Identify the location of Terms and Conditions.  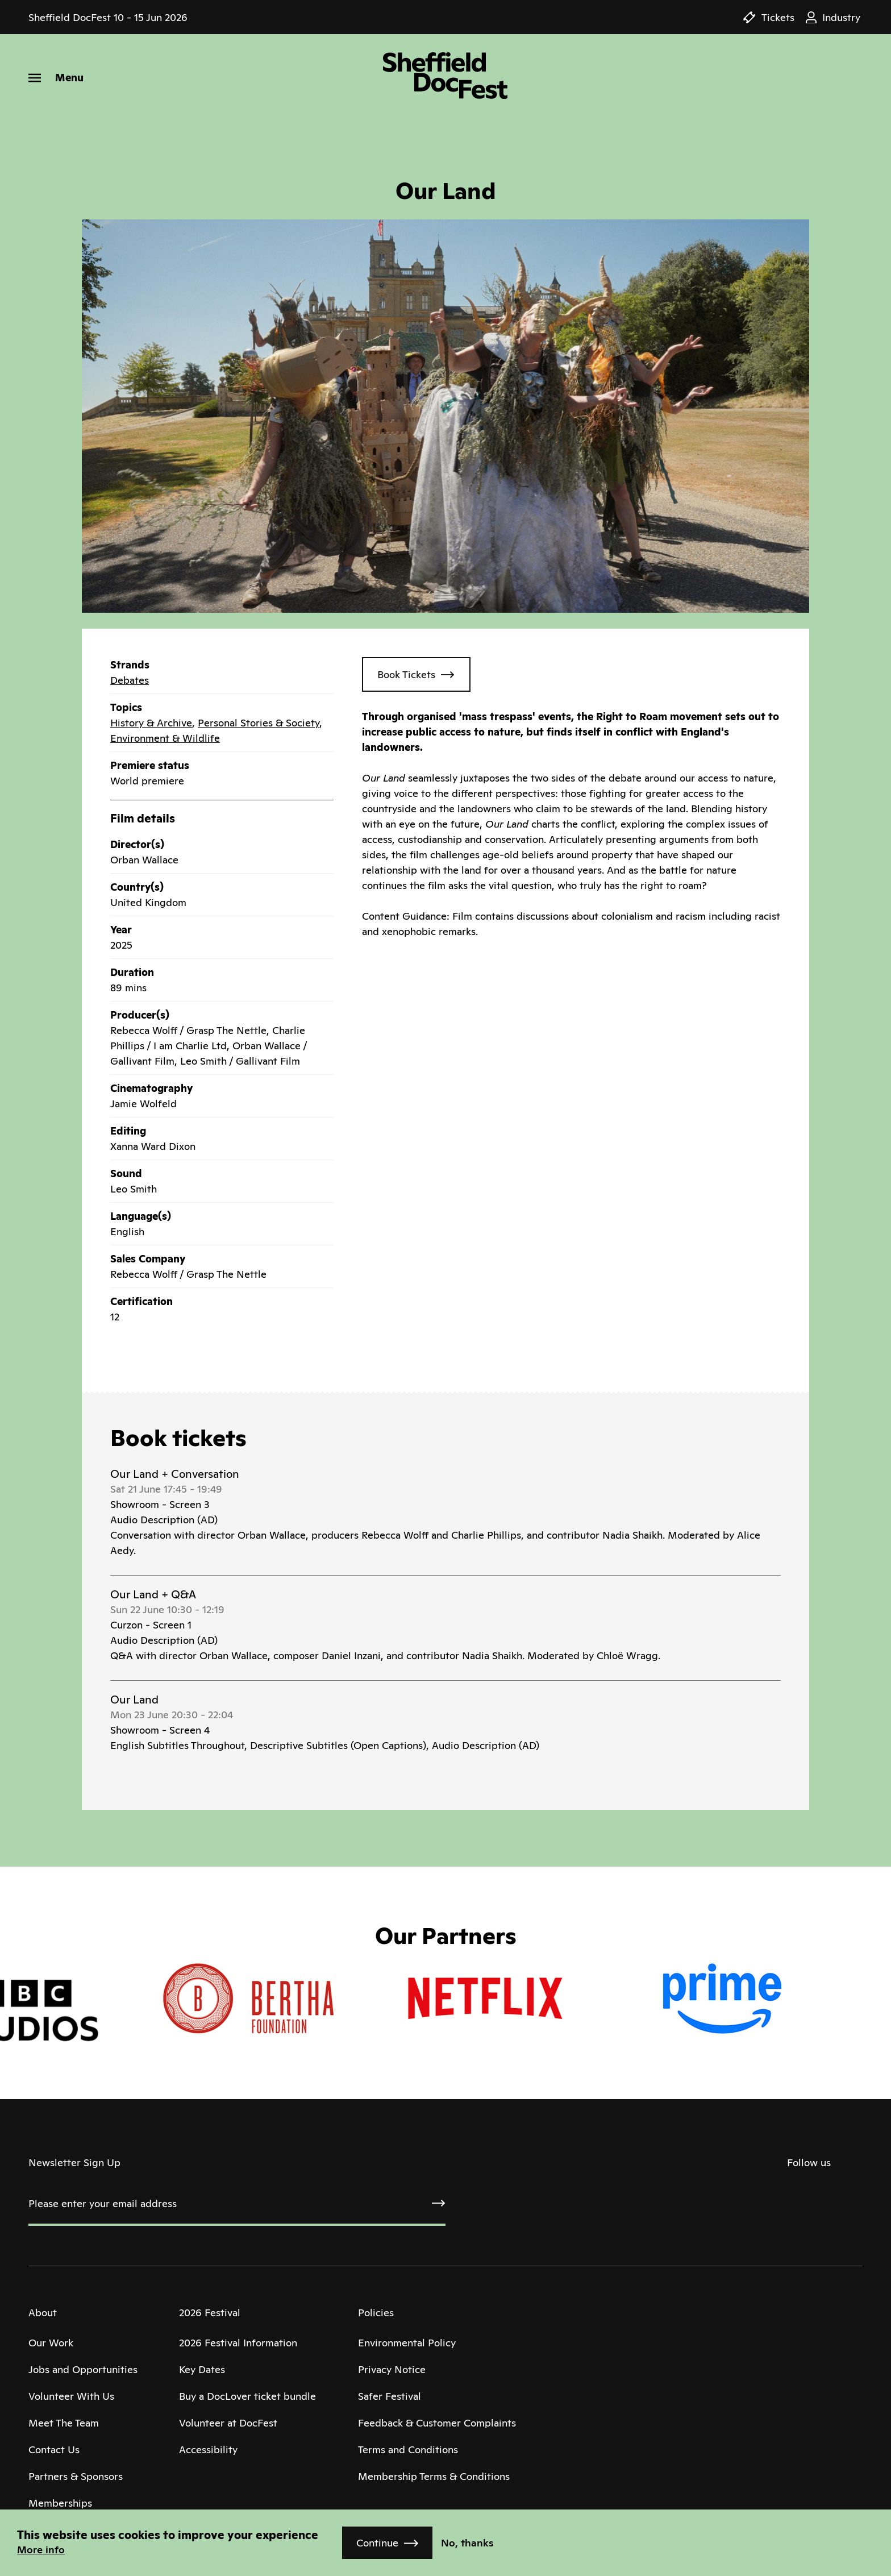
(408, 2449).